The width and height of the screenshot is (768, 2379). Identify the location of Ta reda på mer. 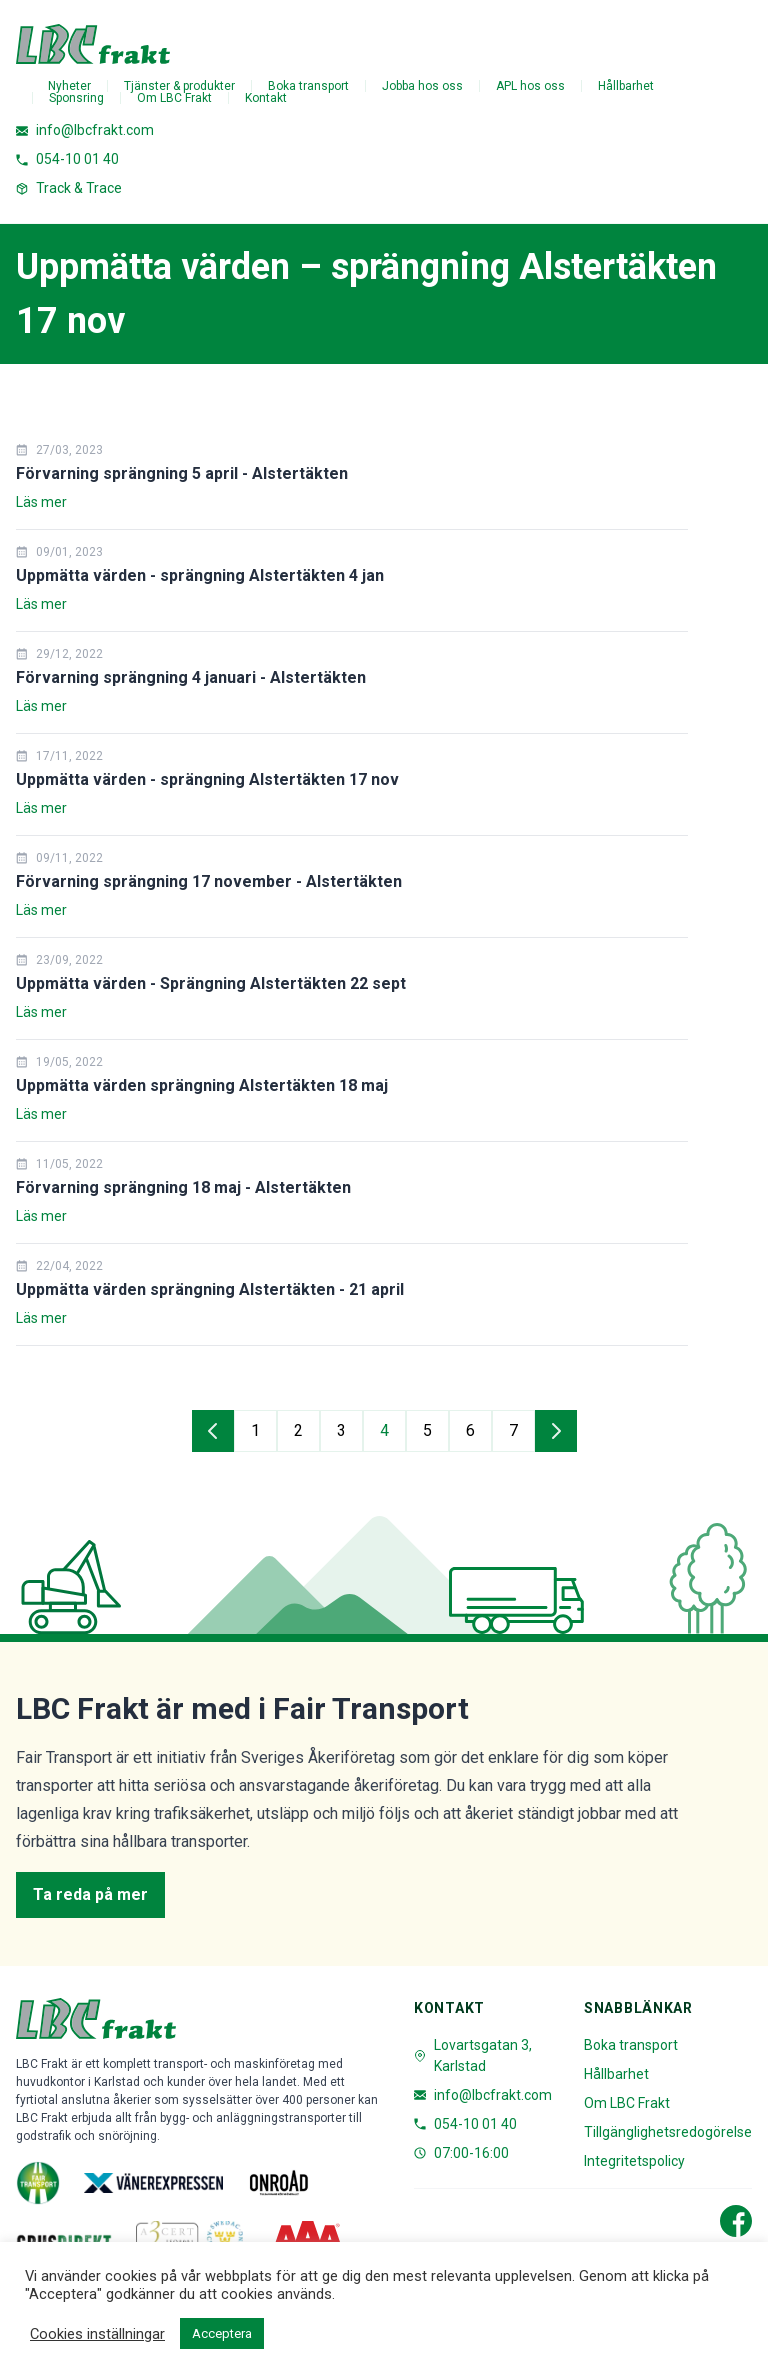
(90, 1894).